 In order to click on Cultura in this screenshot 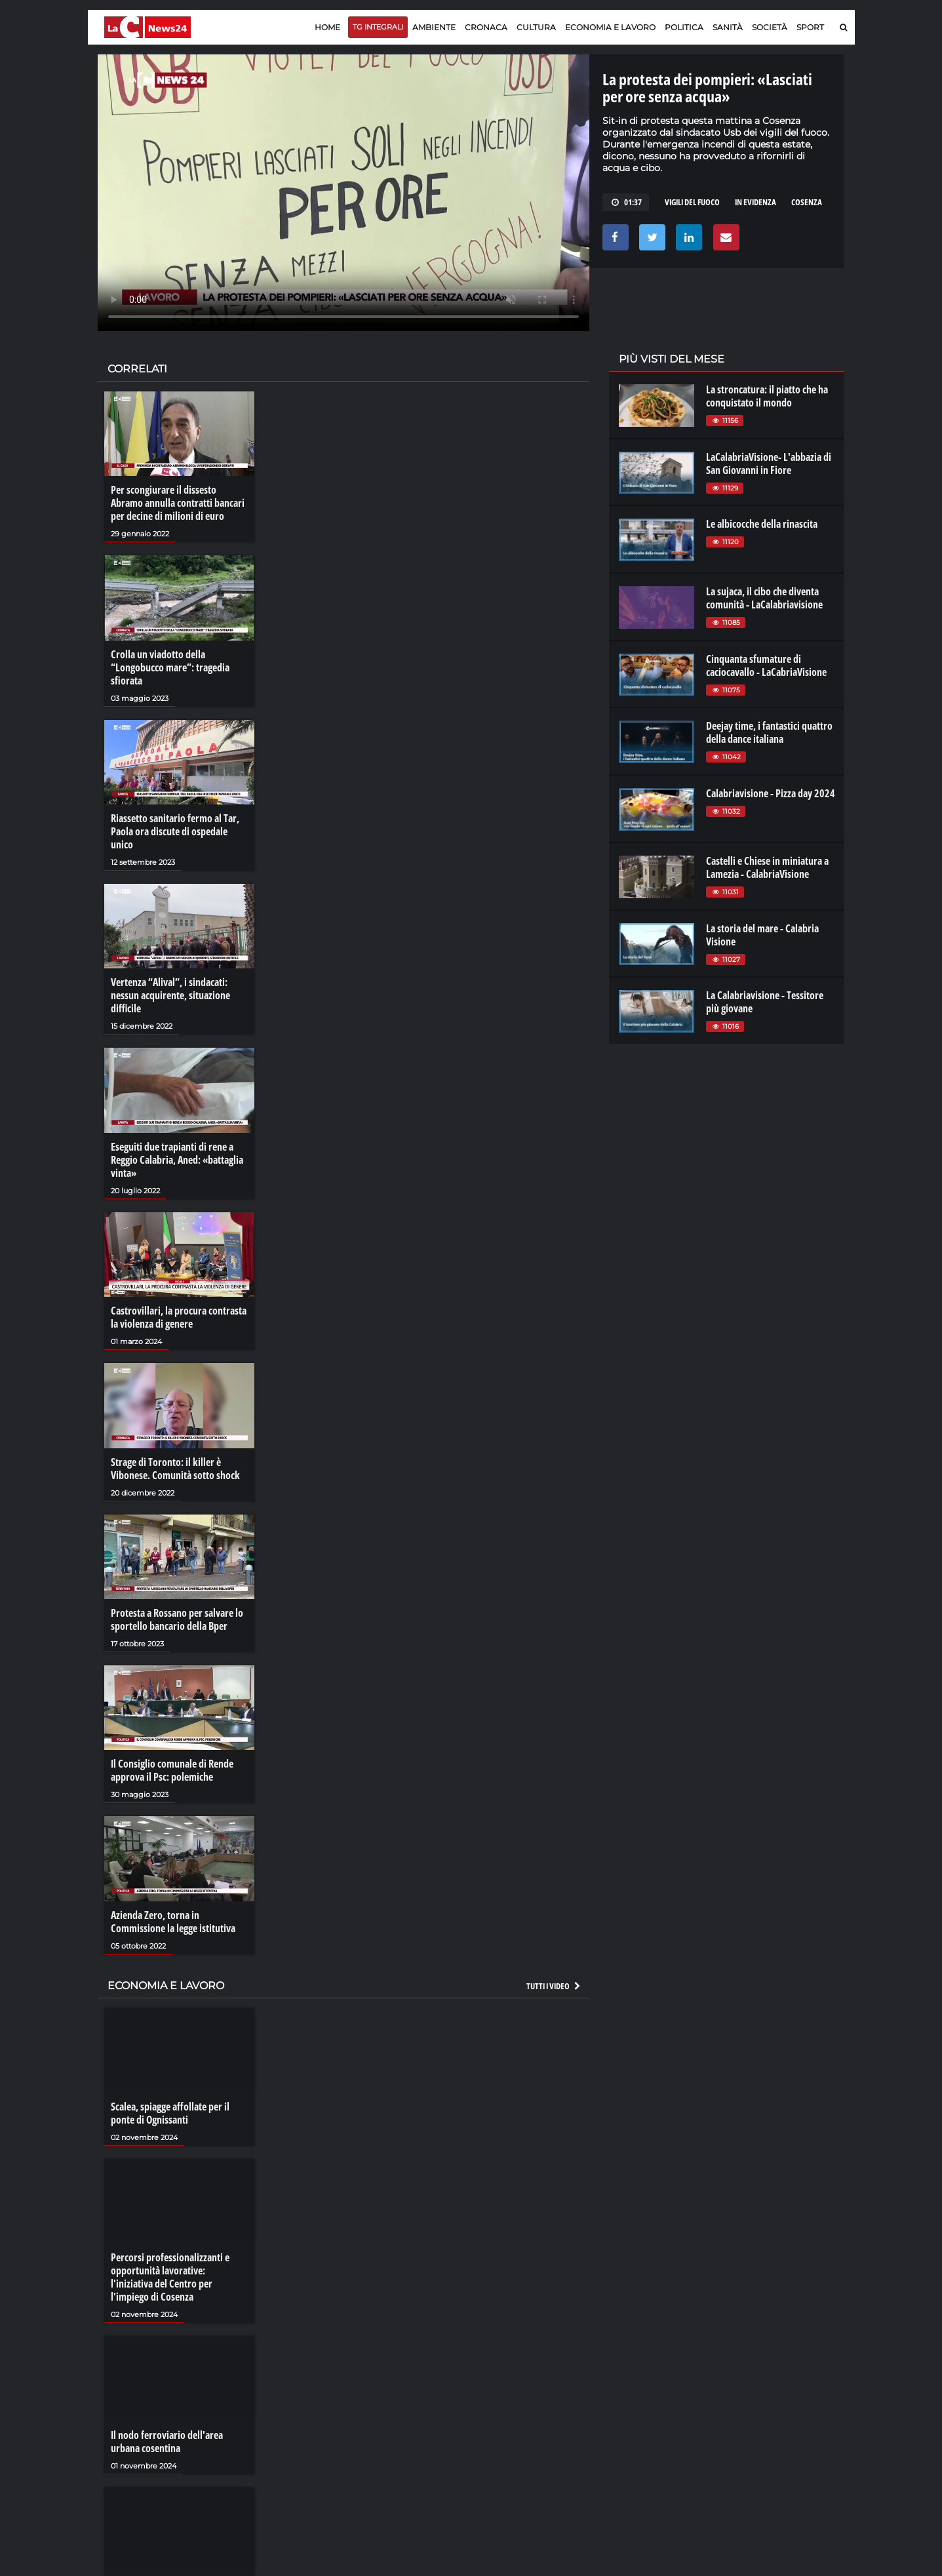, I will do `click(536, 27)`.